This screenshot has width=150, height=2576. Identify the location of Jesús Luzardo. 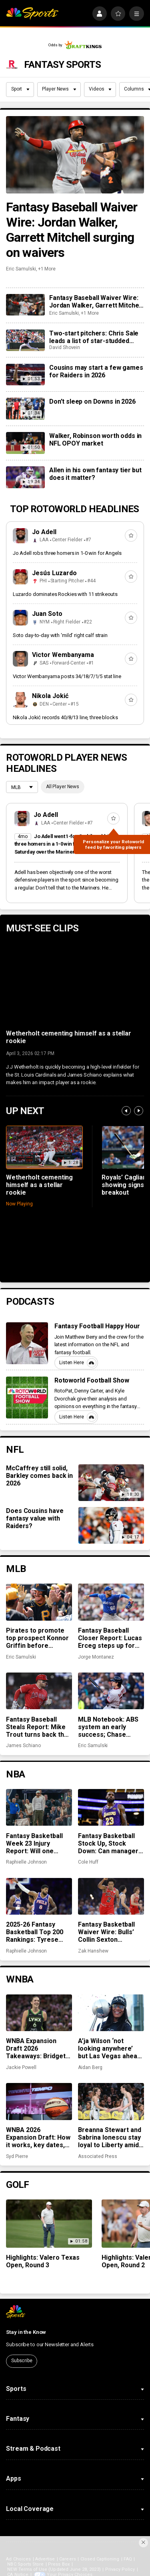
(54, 573).